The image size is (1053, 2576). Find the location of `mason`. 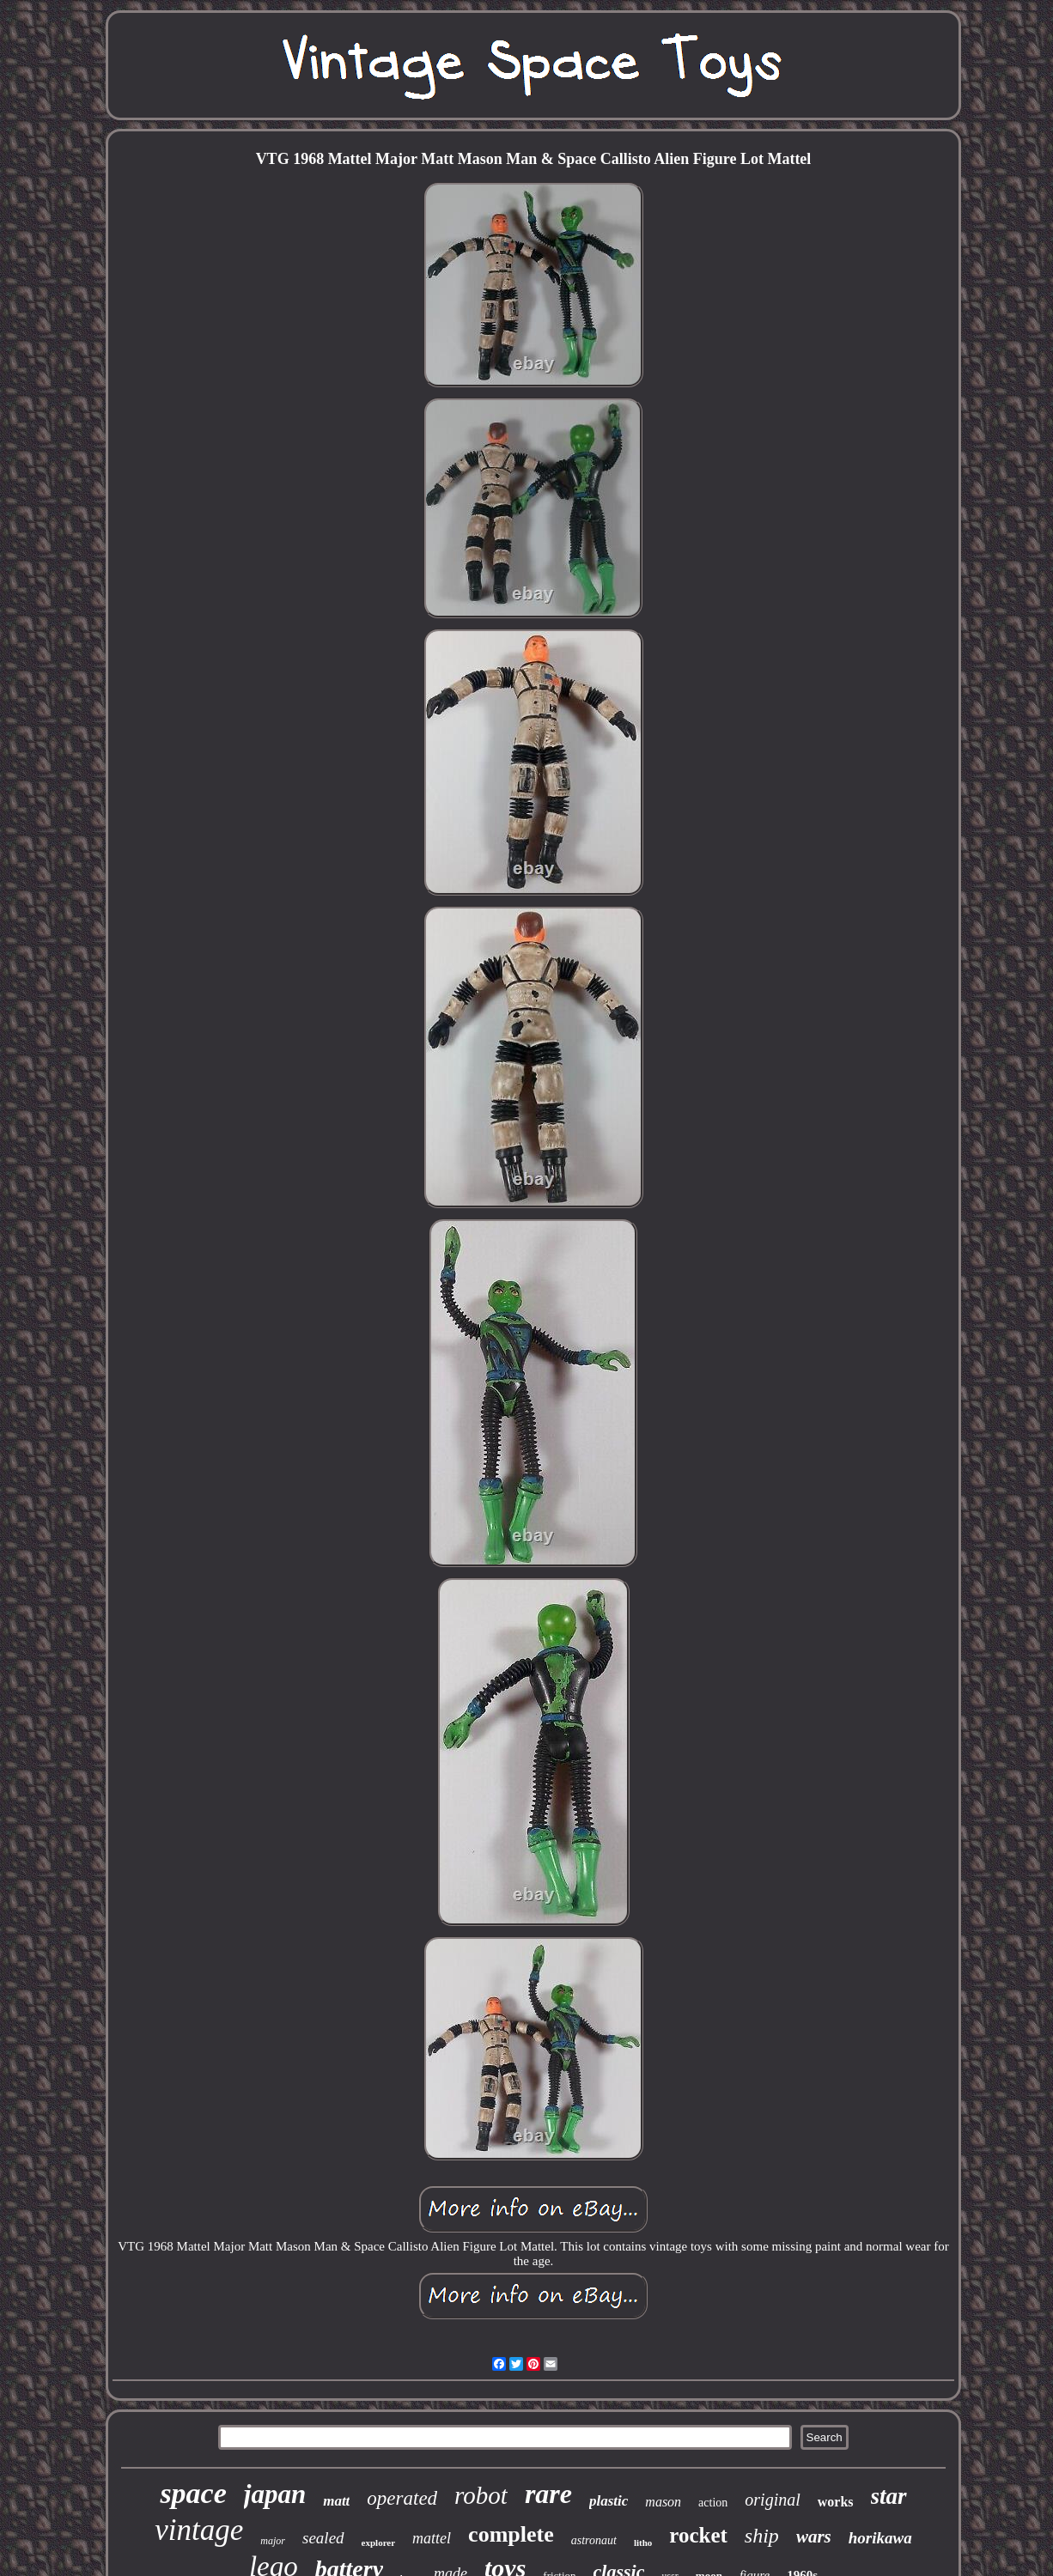

mason is located at coordinates (663, 2501).